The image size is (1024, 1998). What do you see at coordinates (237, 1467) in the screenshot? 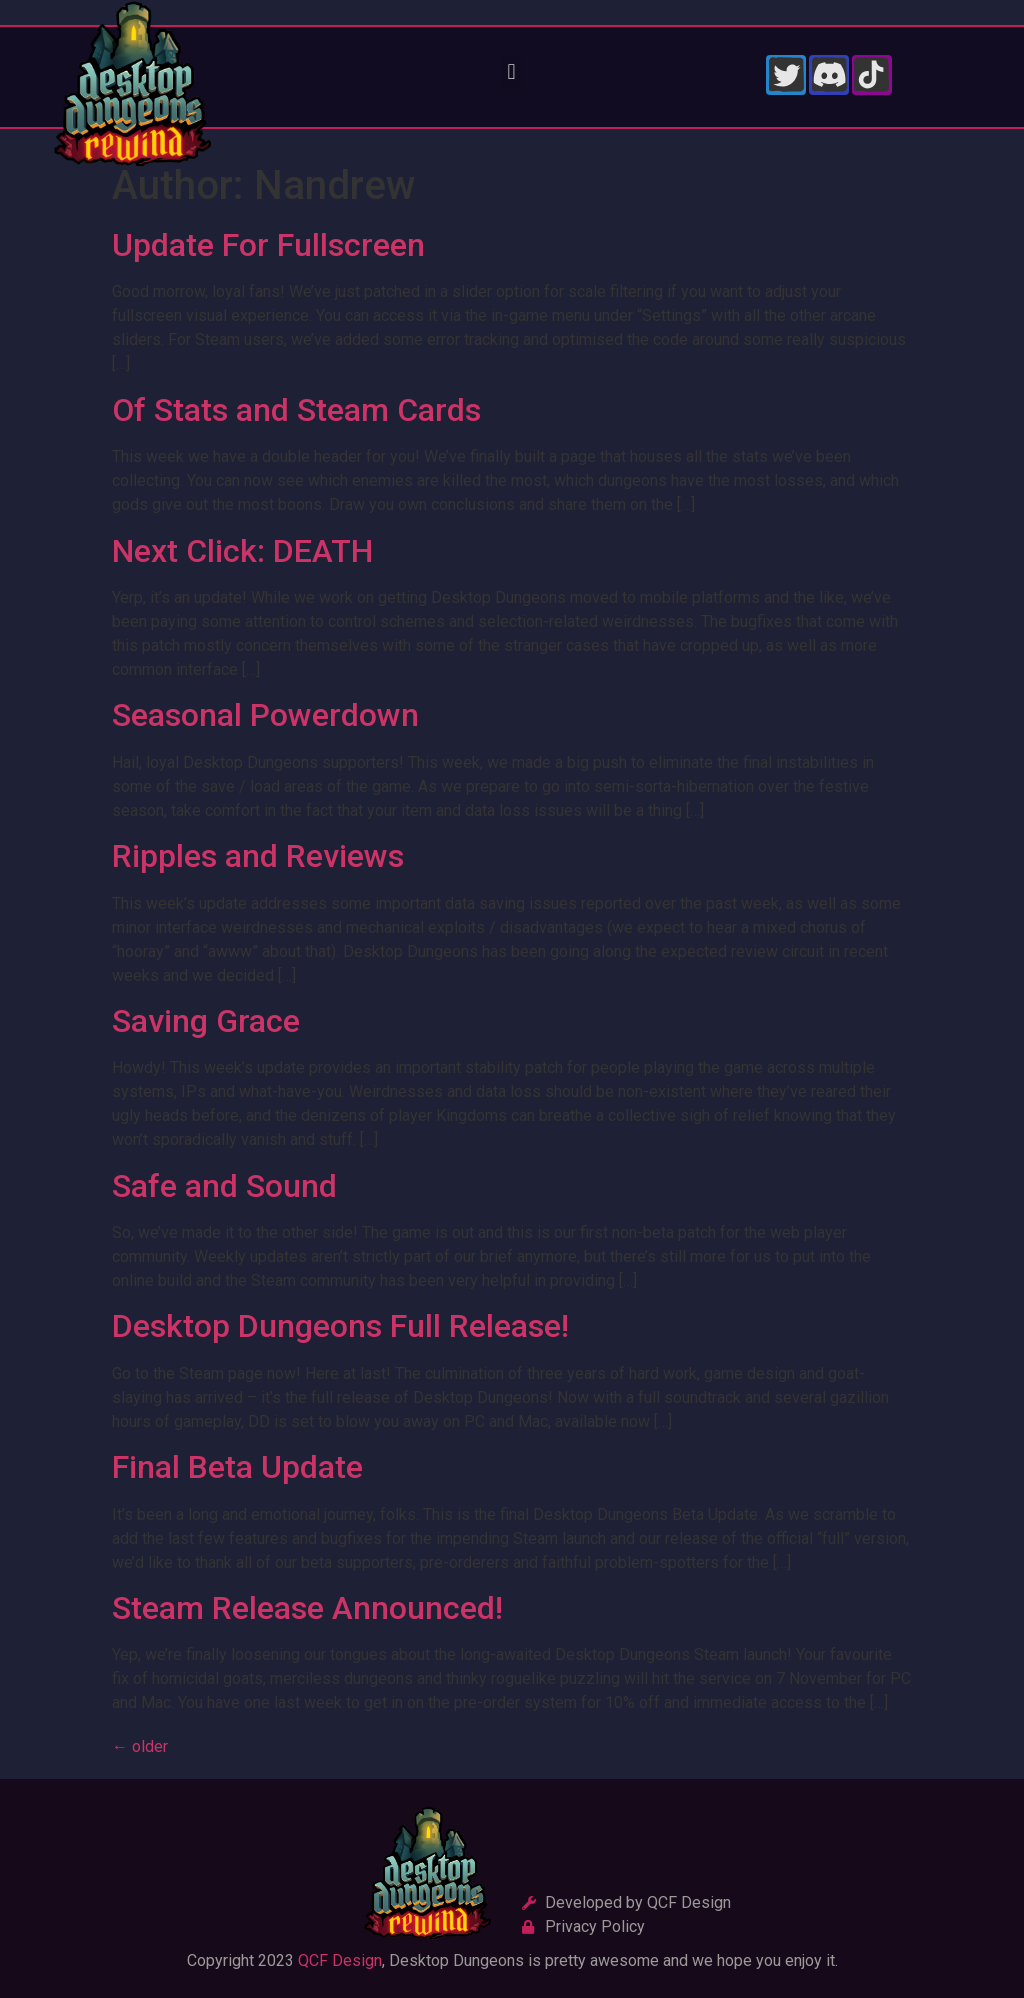
I see `Final Beta Update` at bounding box center [237, 1467].